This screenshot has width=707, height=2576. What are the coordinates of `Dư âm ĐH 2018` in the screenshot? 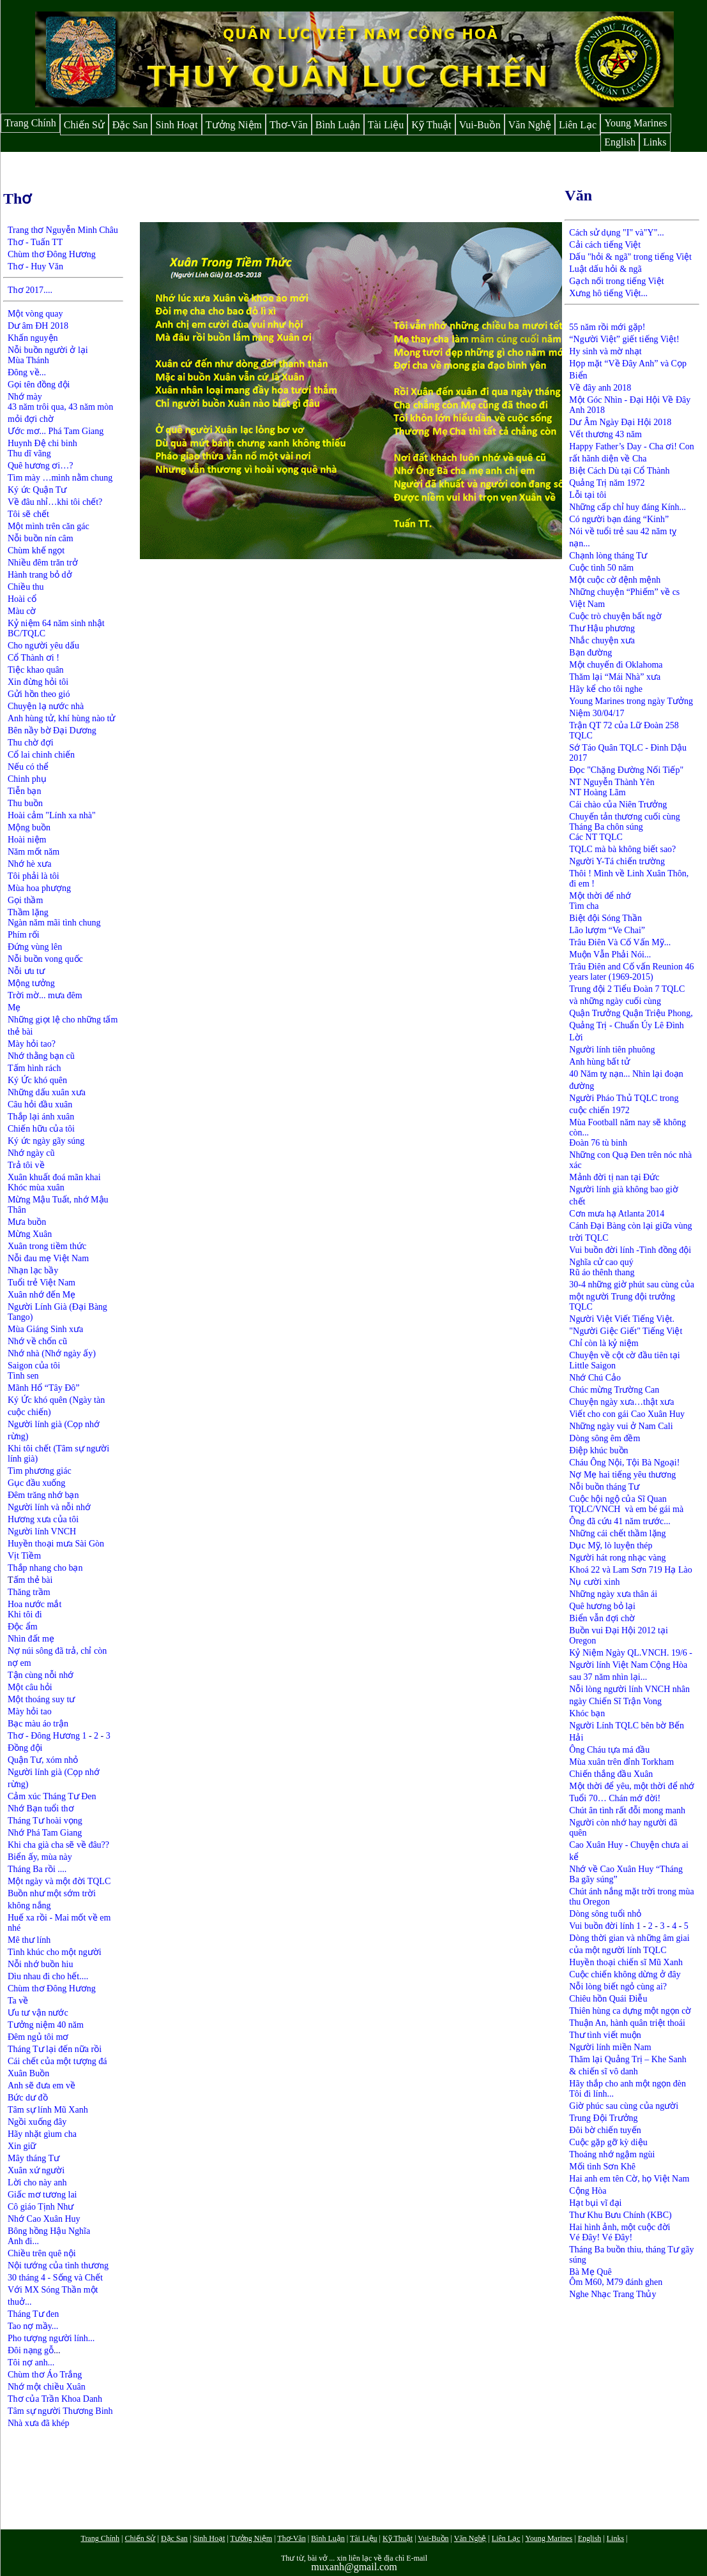 It's located at (38, 326).